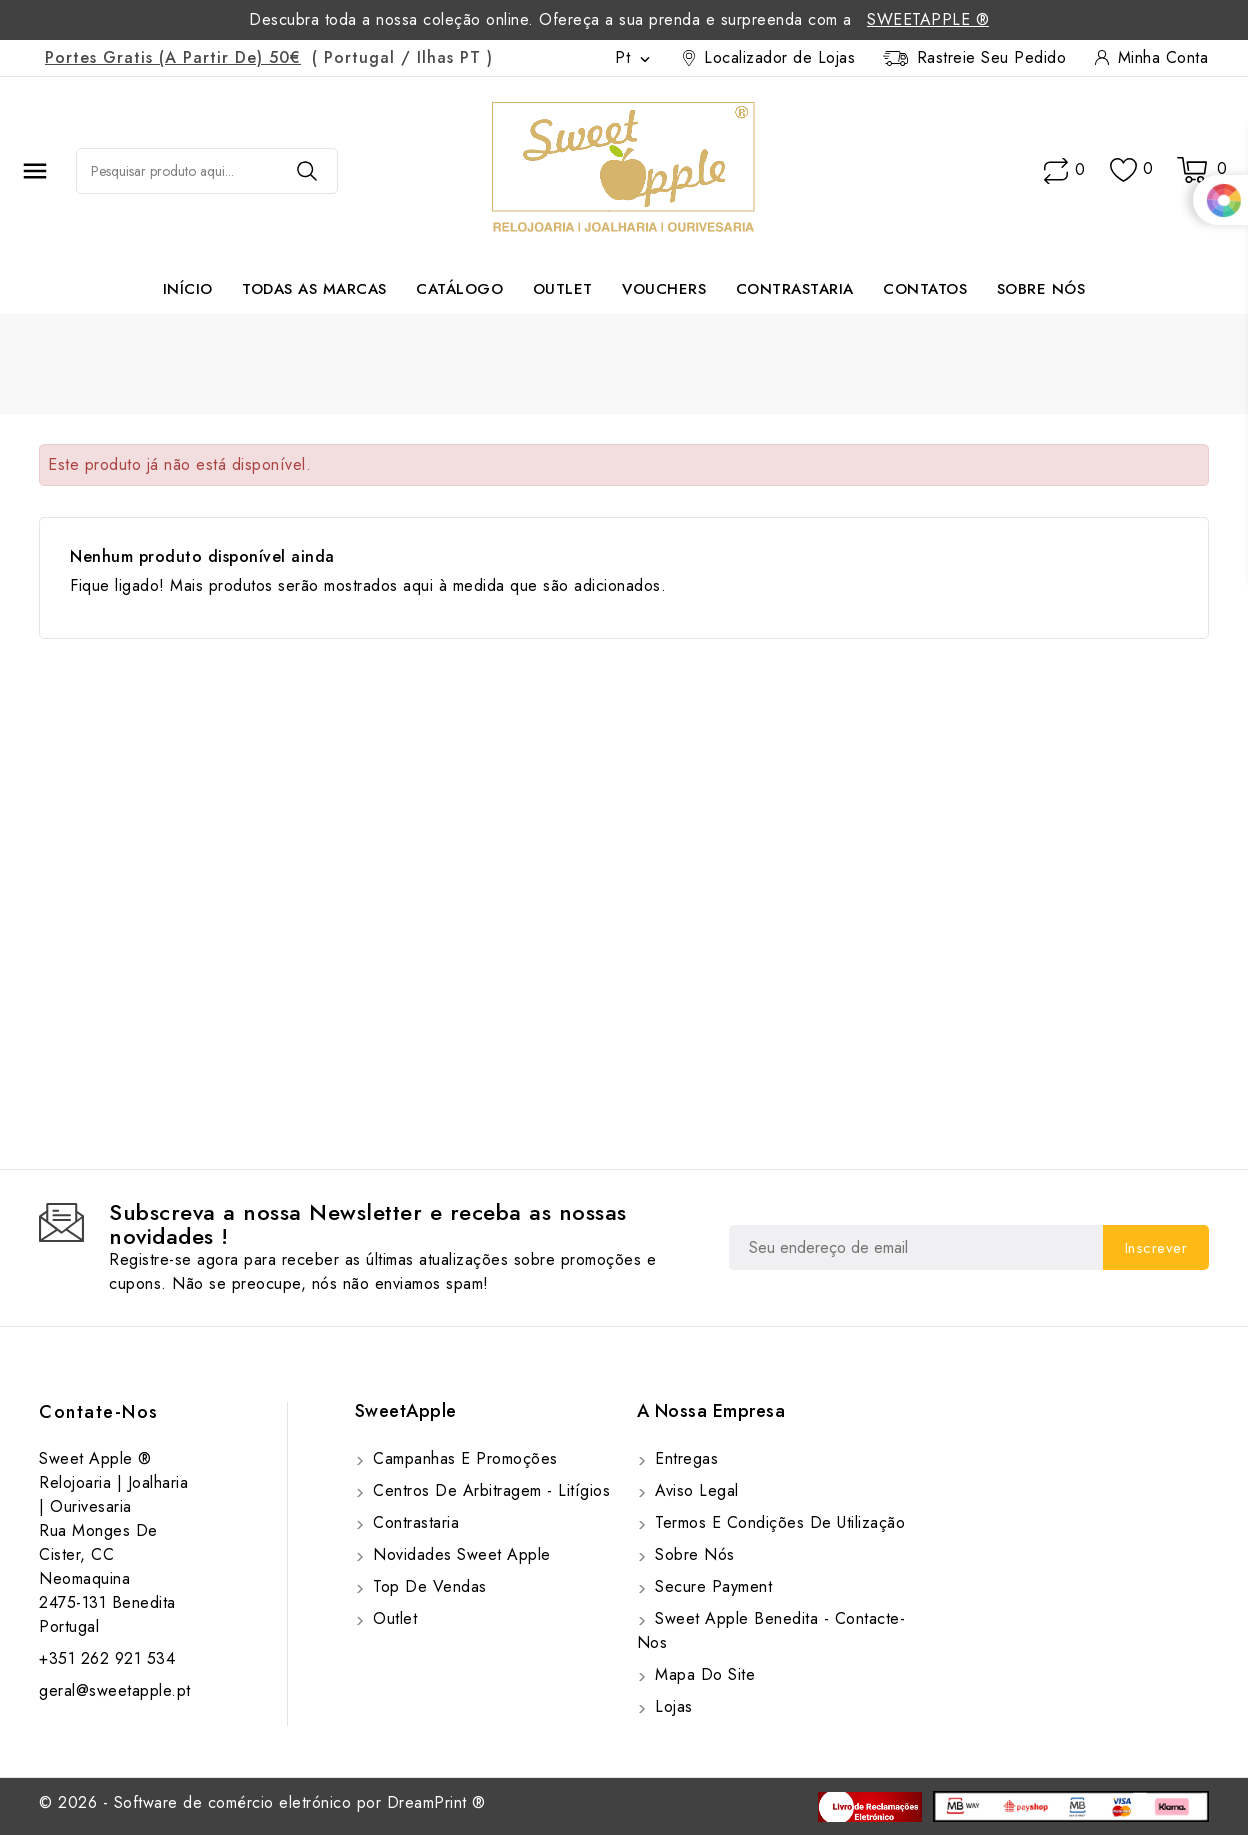 The width and height of the screenshot is (1248, 1835). What do you see at coordinates (1041, 289) in the screenshot?
I see `Sobre Nós` at bounding box center [1041, 289].